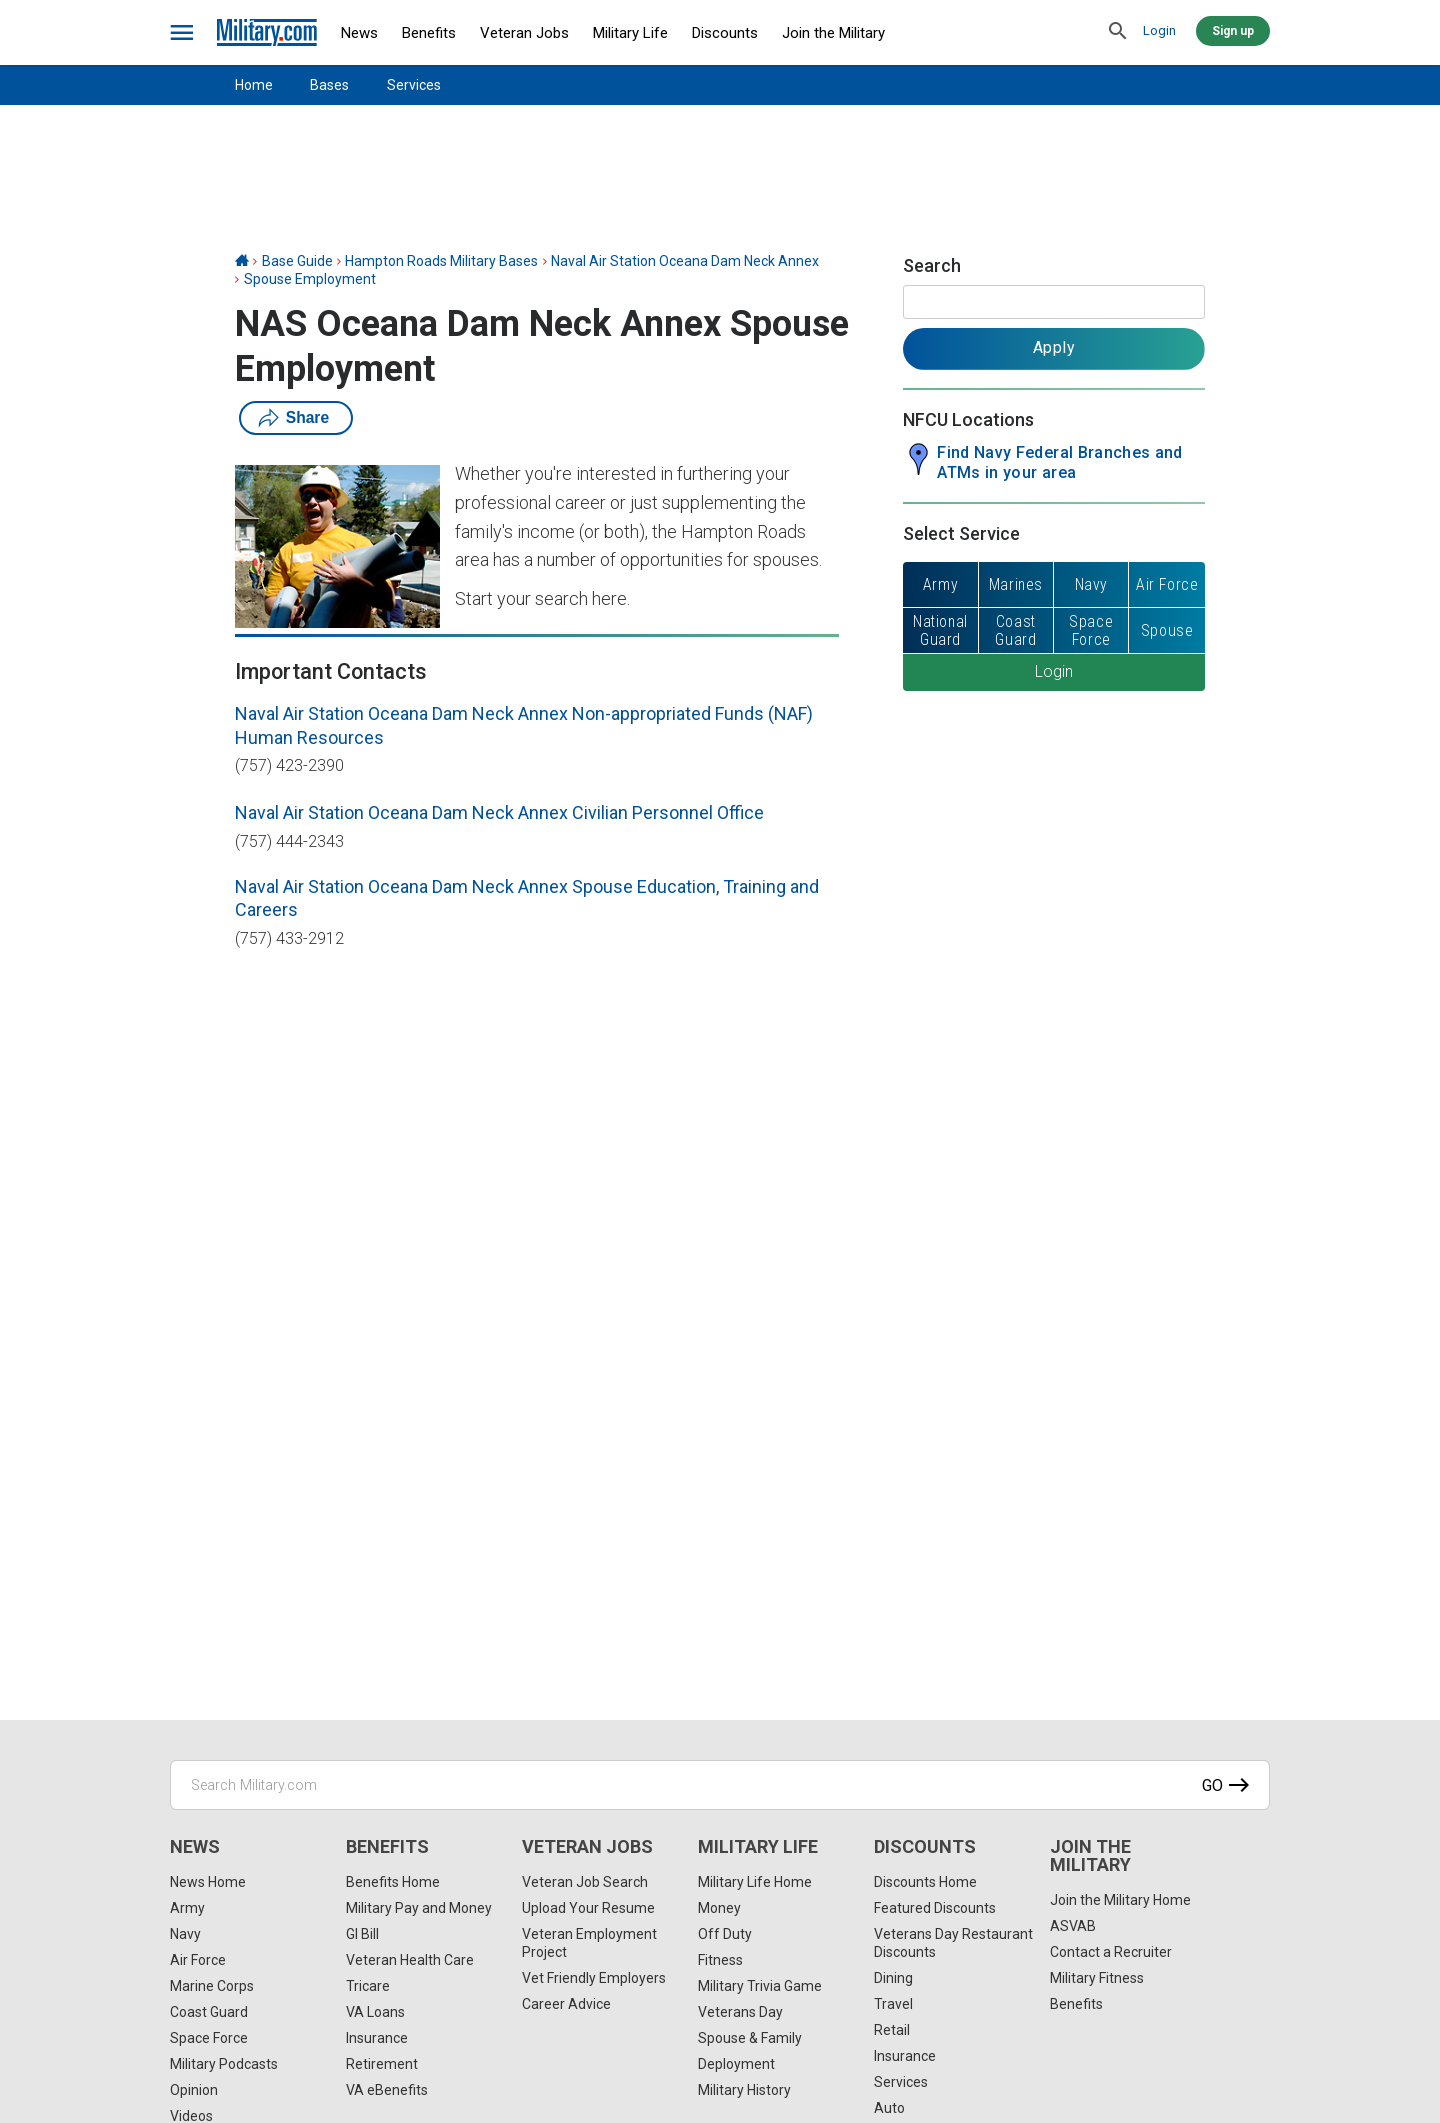 The width and height of the screenshot is (1440, 2123). What do you see at coordinates (720, 1785) in the screenshot?
I see `[Search Military.com]` at bounding box center [720, 1785].